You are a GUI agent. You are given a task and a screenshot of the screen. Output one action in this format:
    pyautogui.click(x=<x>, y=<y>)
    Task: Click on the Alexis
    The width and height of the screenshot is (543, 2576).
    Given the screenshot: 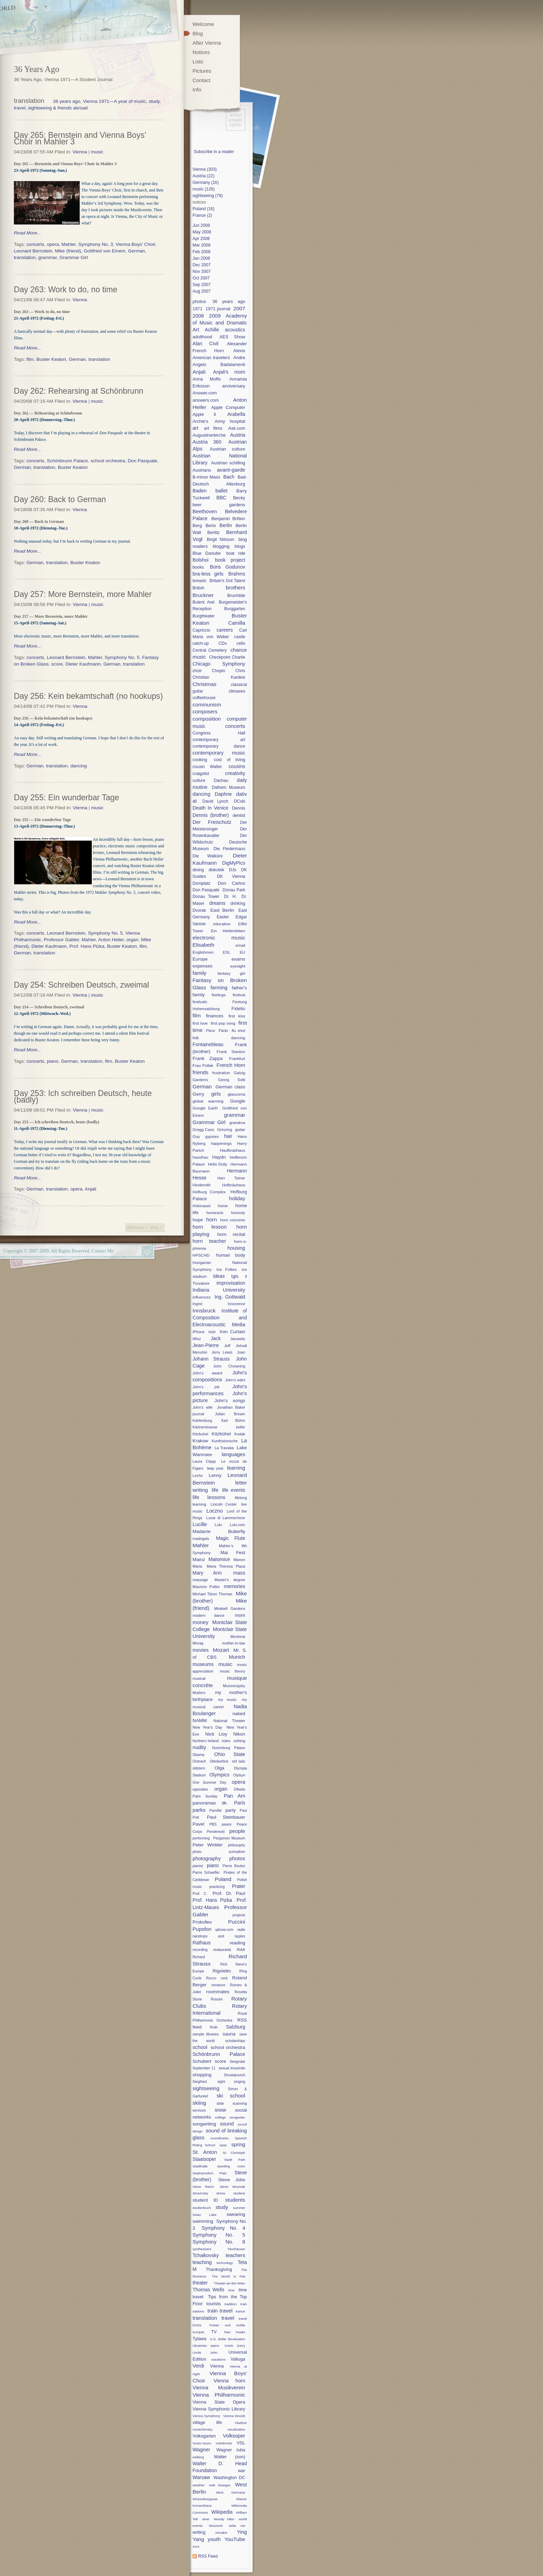 What is the action you would take?
    pyautogui.click(x=239, y=350)
    